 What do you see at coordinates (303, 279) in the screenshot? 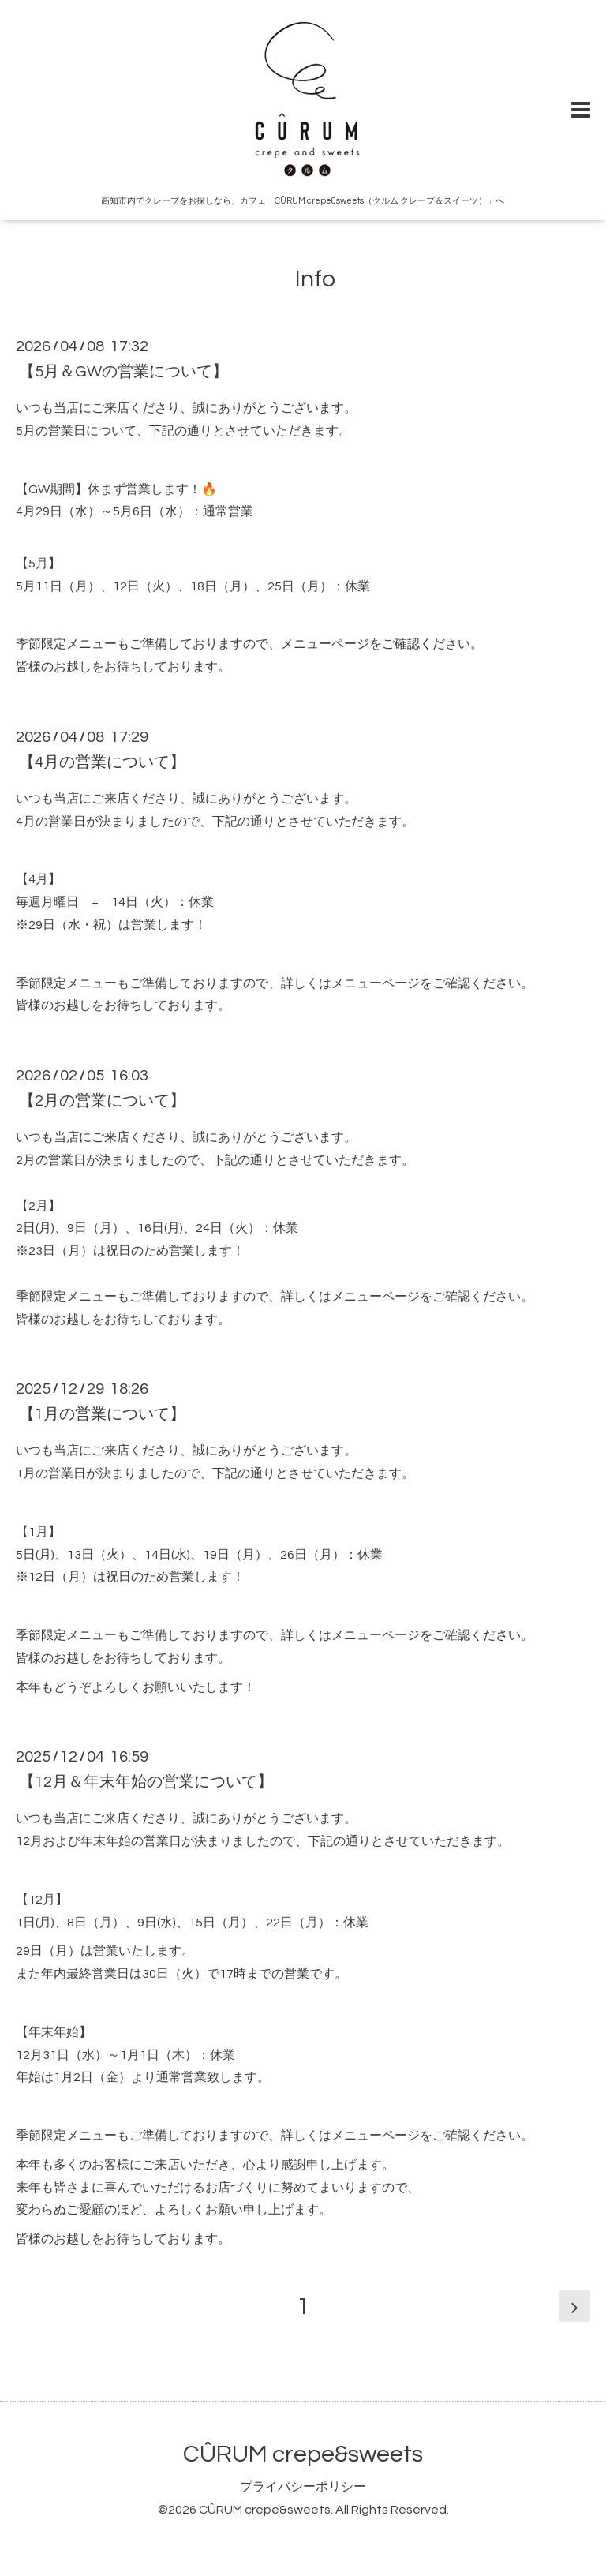
I see `Info` at bounding box center [303, 279].